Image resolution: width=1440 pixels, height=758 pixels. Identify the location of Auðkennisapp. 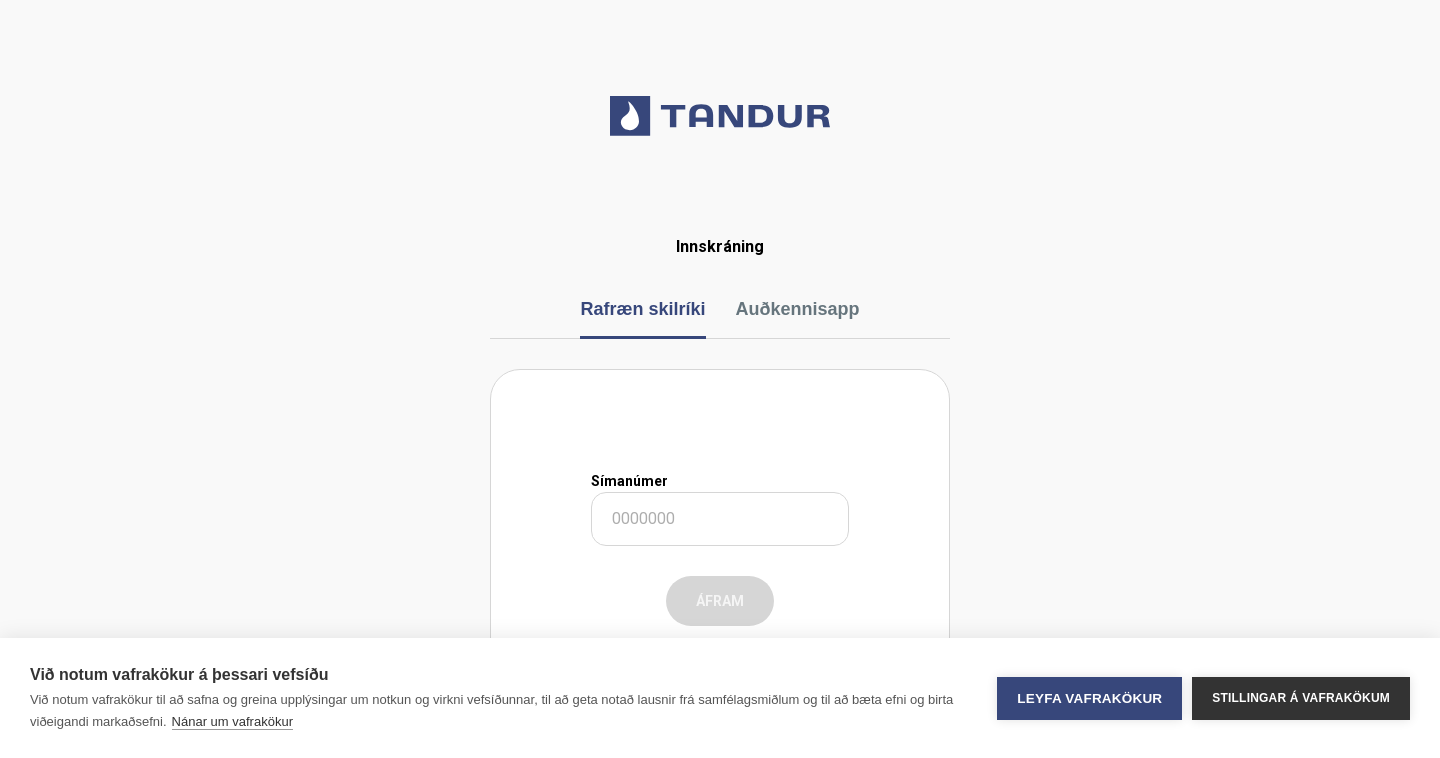
(798, 309).